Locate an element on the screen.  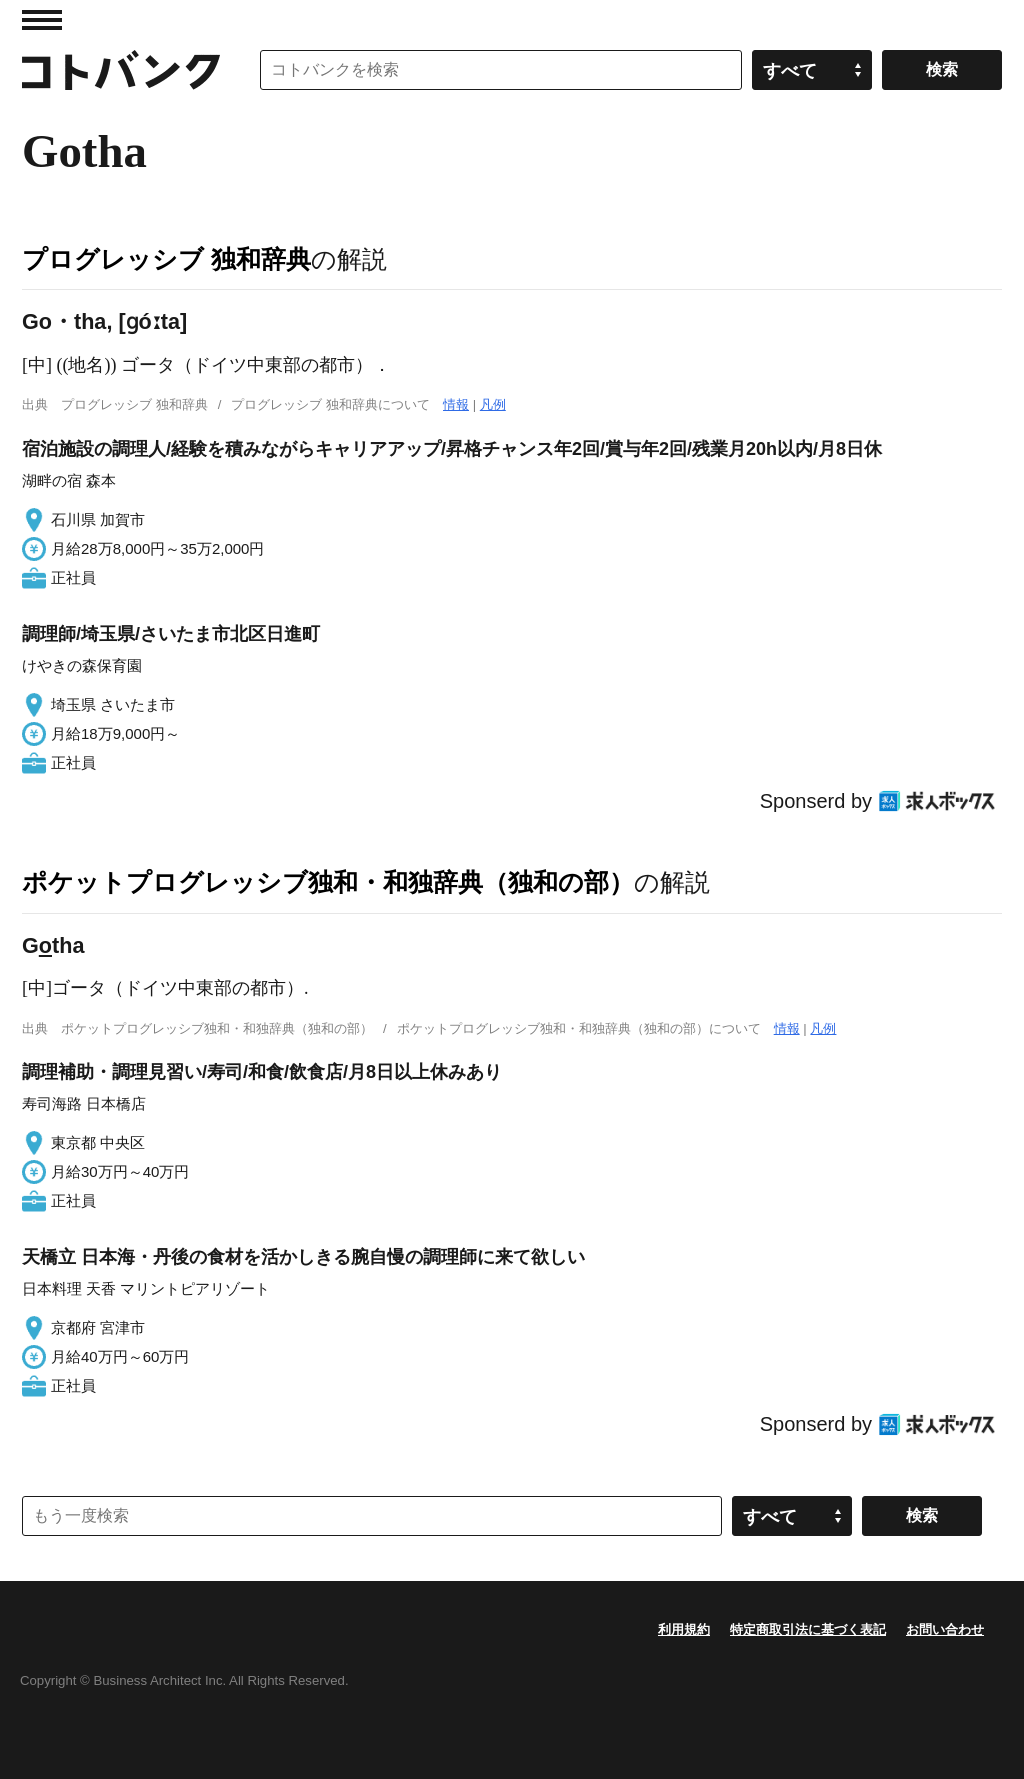
特定商取引法に基づく表記 is located at coordinates (808, 1629).